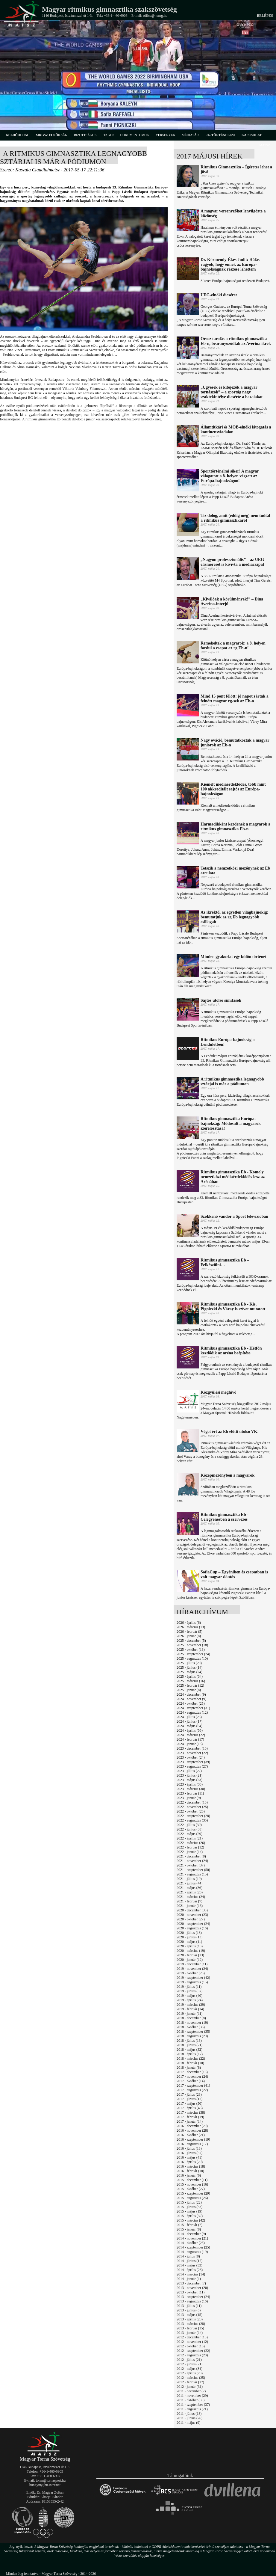 The height and width of the screenshot is (2576, 276). What do you see at coordinates (189, 1883) in the screenshot?
I see `2021 - június (44)` at bounding box center [189, 1883].